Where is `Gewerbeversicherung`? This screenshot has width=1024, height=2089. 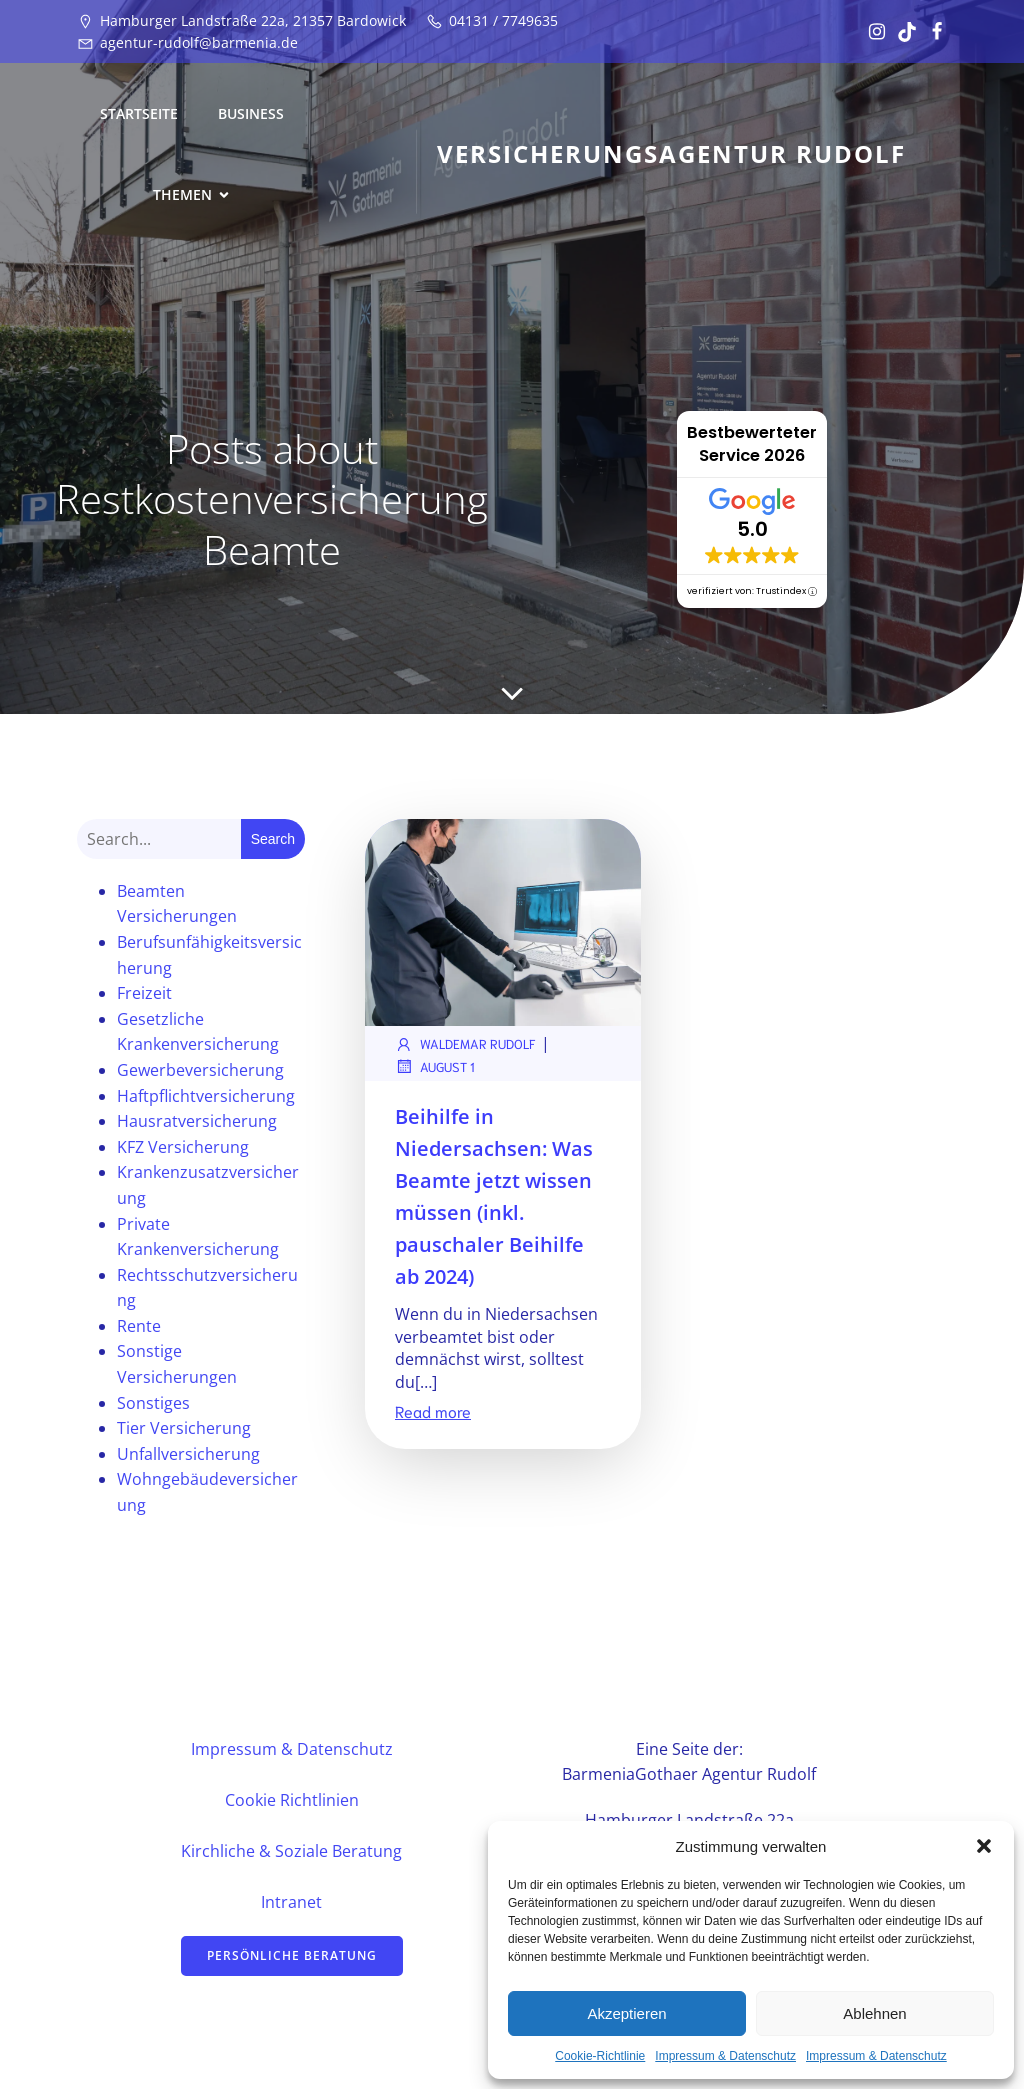
Gewerbeversicherung is located at coordinates (200, 1070).